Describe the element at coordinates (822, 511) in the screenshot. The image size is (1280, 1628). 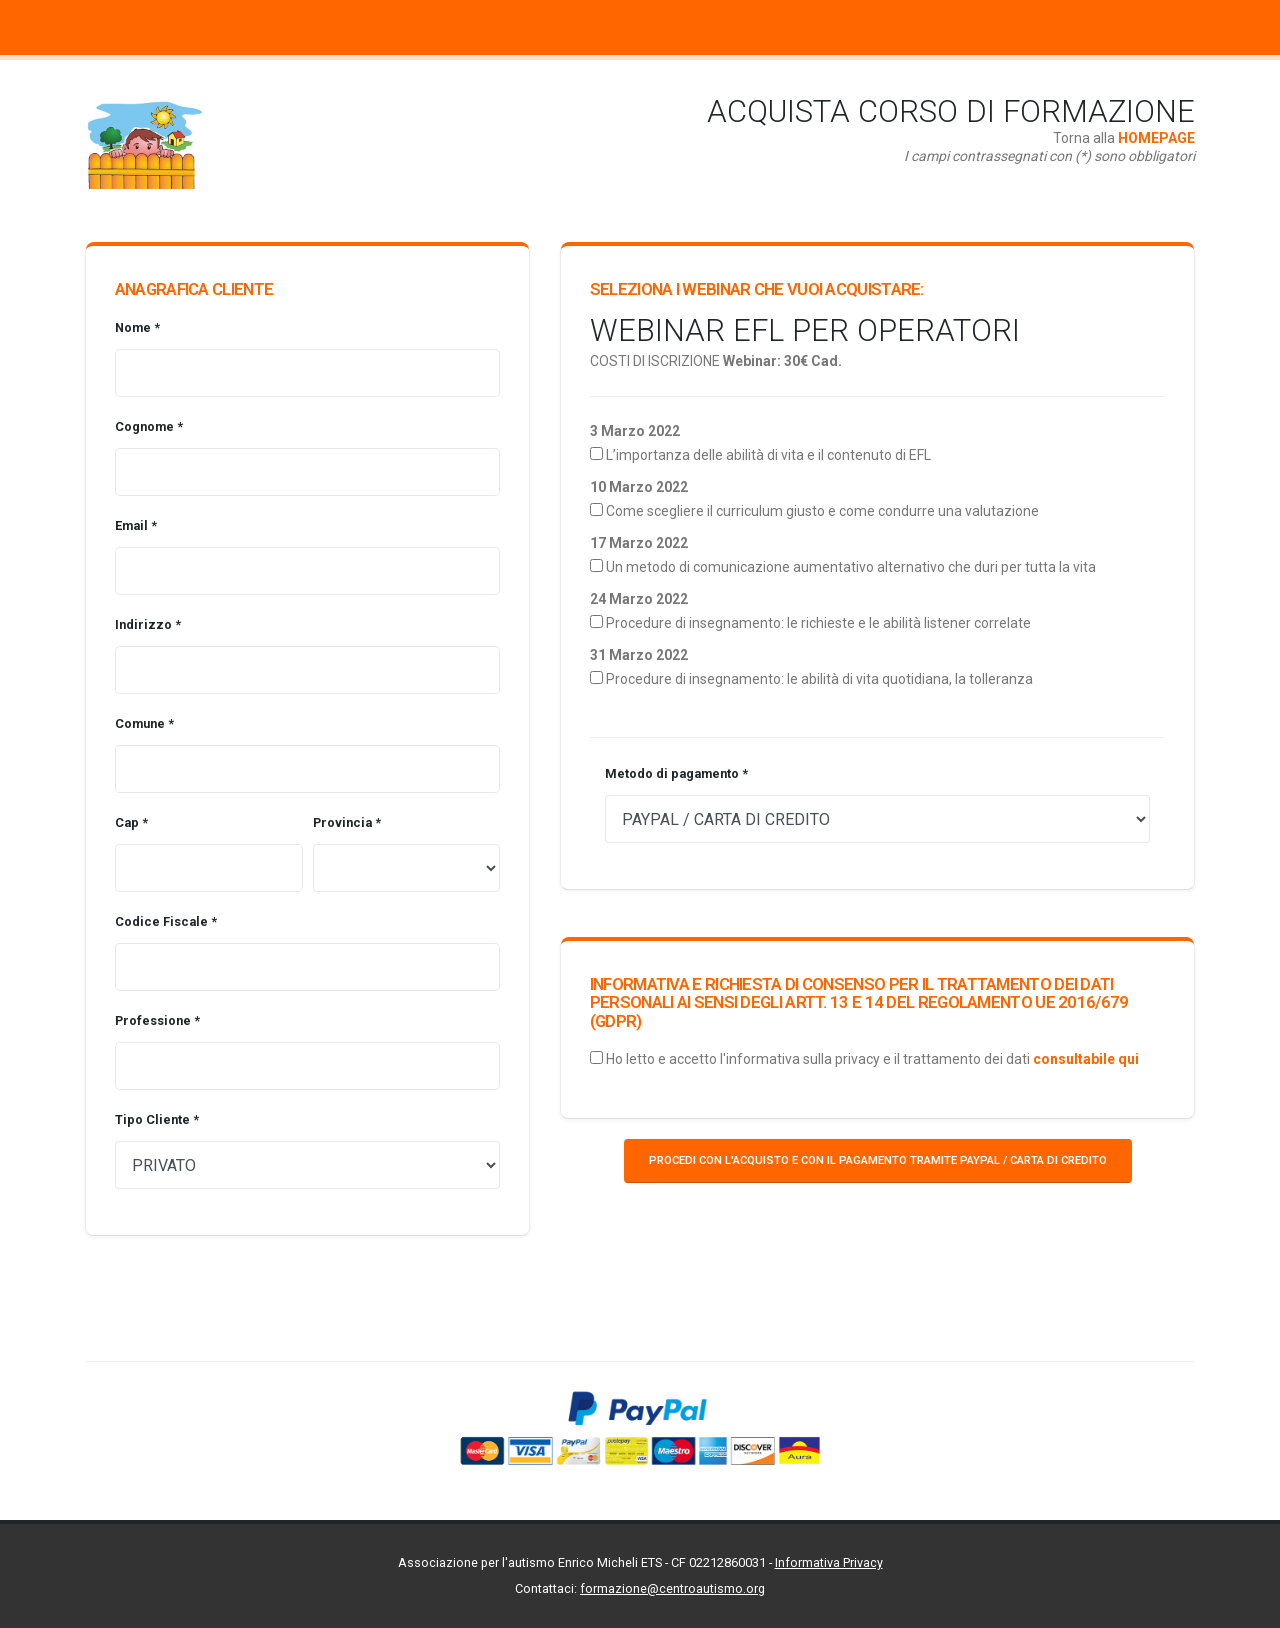
I see `Come scegliere il curriculum giusto e come condurre una valutazione` at that location.